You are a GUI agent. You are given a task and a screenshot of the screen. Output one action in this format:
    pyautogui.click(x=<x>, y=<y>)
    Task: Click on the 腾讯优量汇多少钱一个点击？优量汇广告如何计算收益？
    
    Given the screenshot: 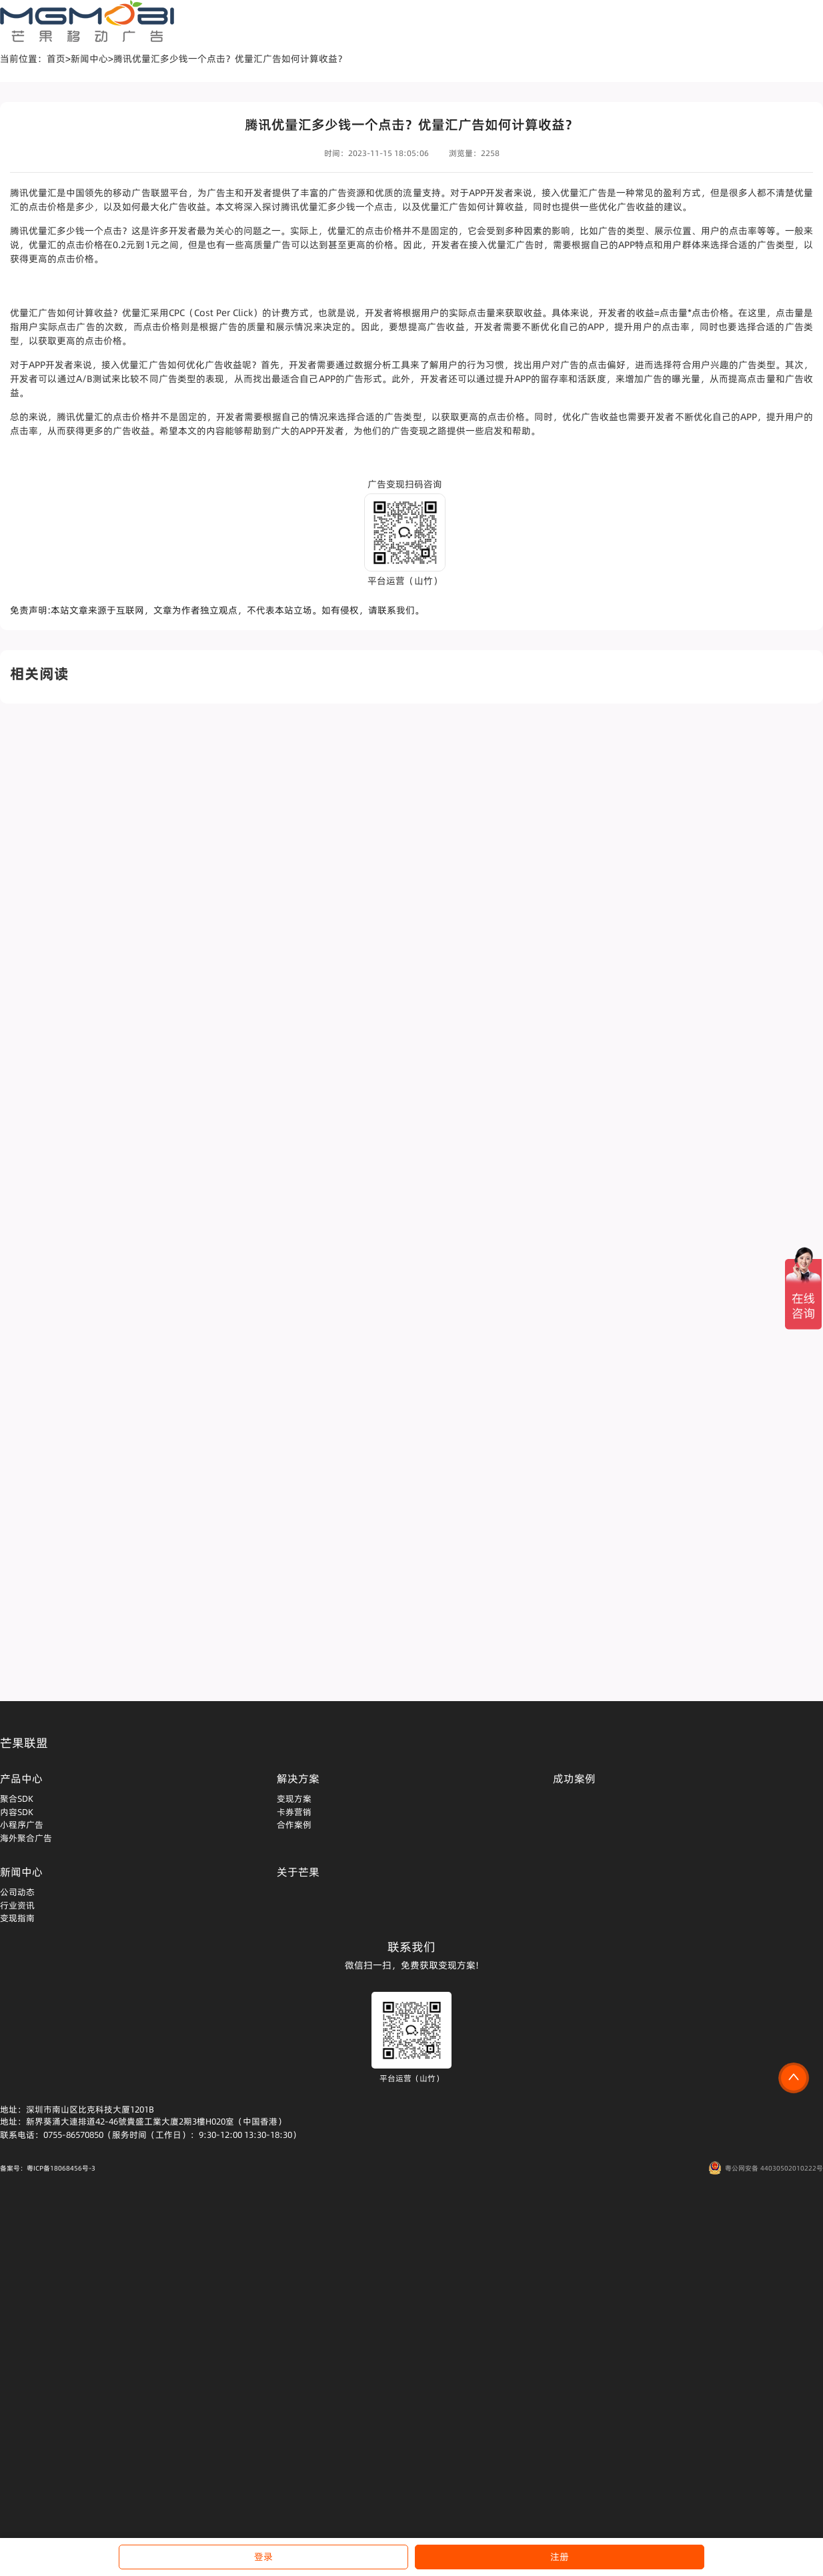 What is the action you would take?
    pyautogui.click(x=230, y=58)
    